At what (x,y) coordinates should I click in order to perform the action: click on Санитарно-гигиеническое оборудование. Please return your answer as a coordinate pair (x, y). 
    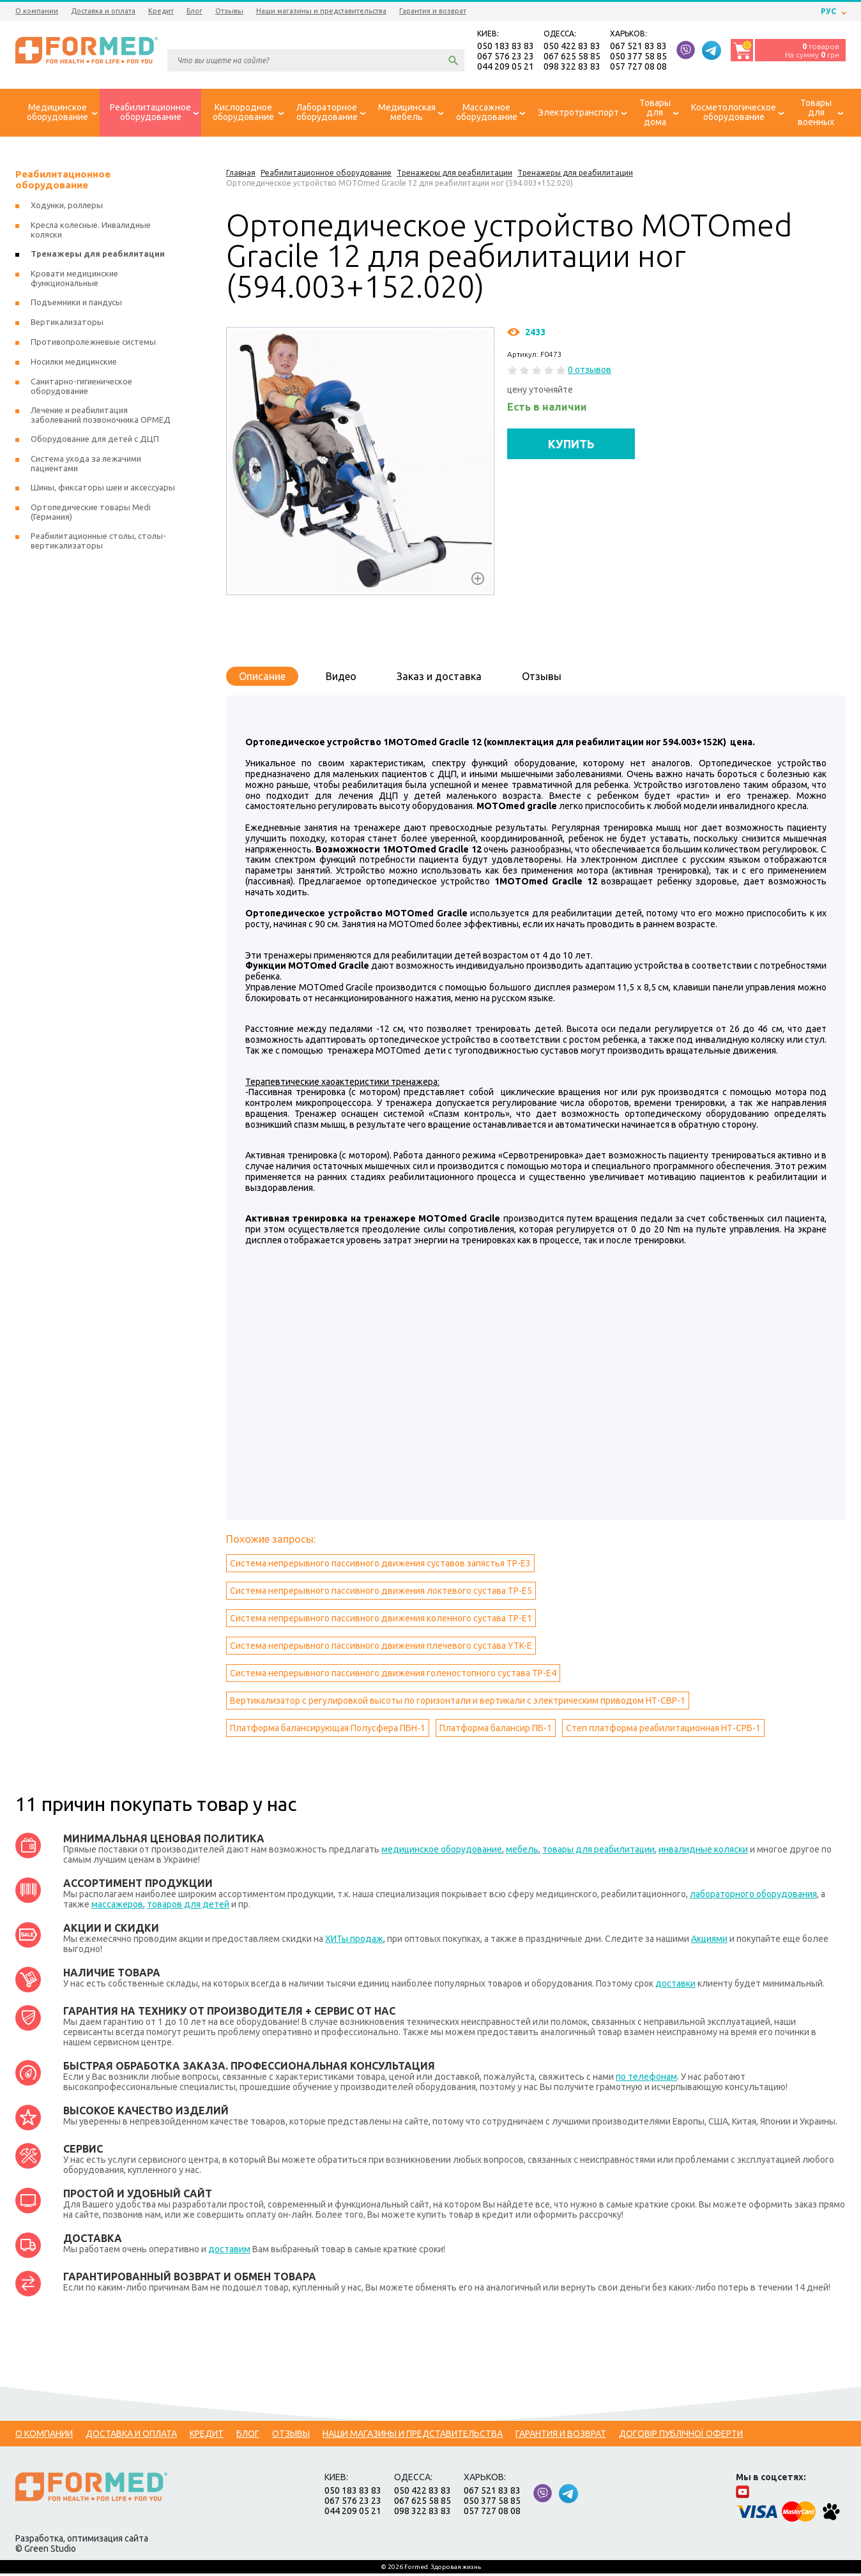
    Looking at the image, I should click on (81, 388).